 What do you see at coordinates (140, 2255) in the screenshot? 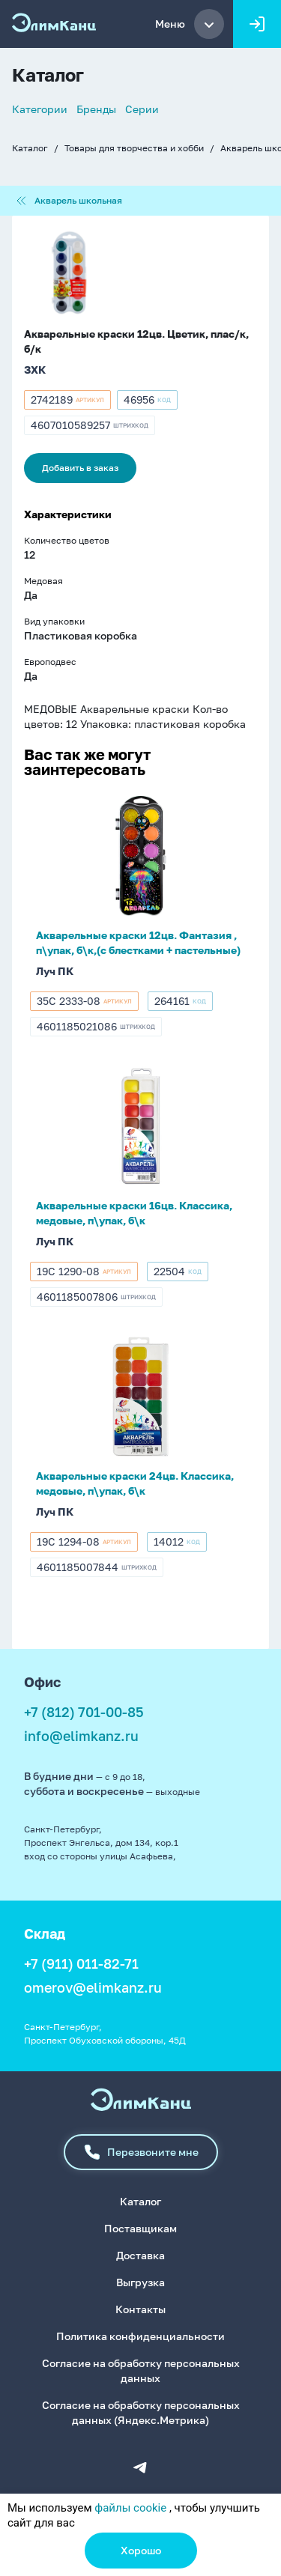
I see `Доставка` at bounding box center [140, 2255].